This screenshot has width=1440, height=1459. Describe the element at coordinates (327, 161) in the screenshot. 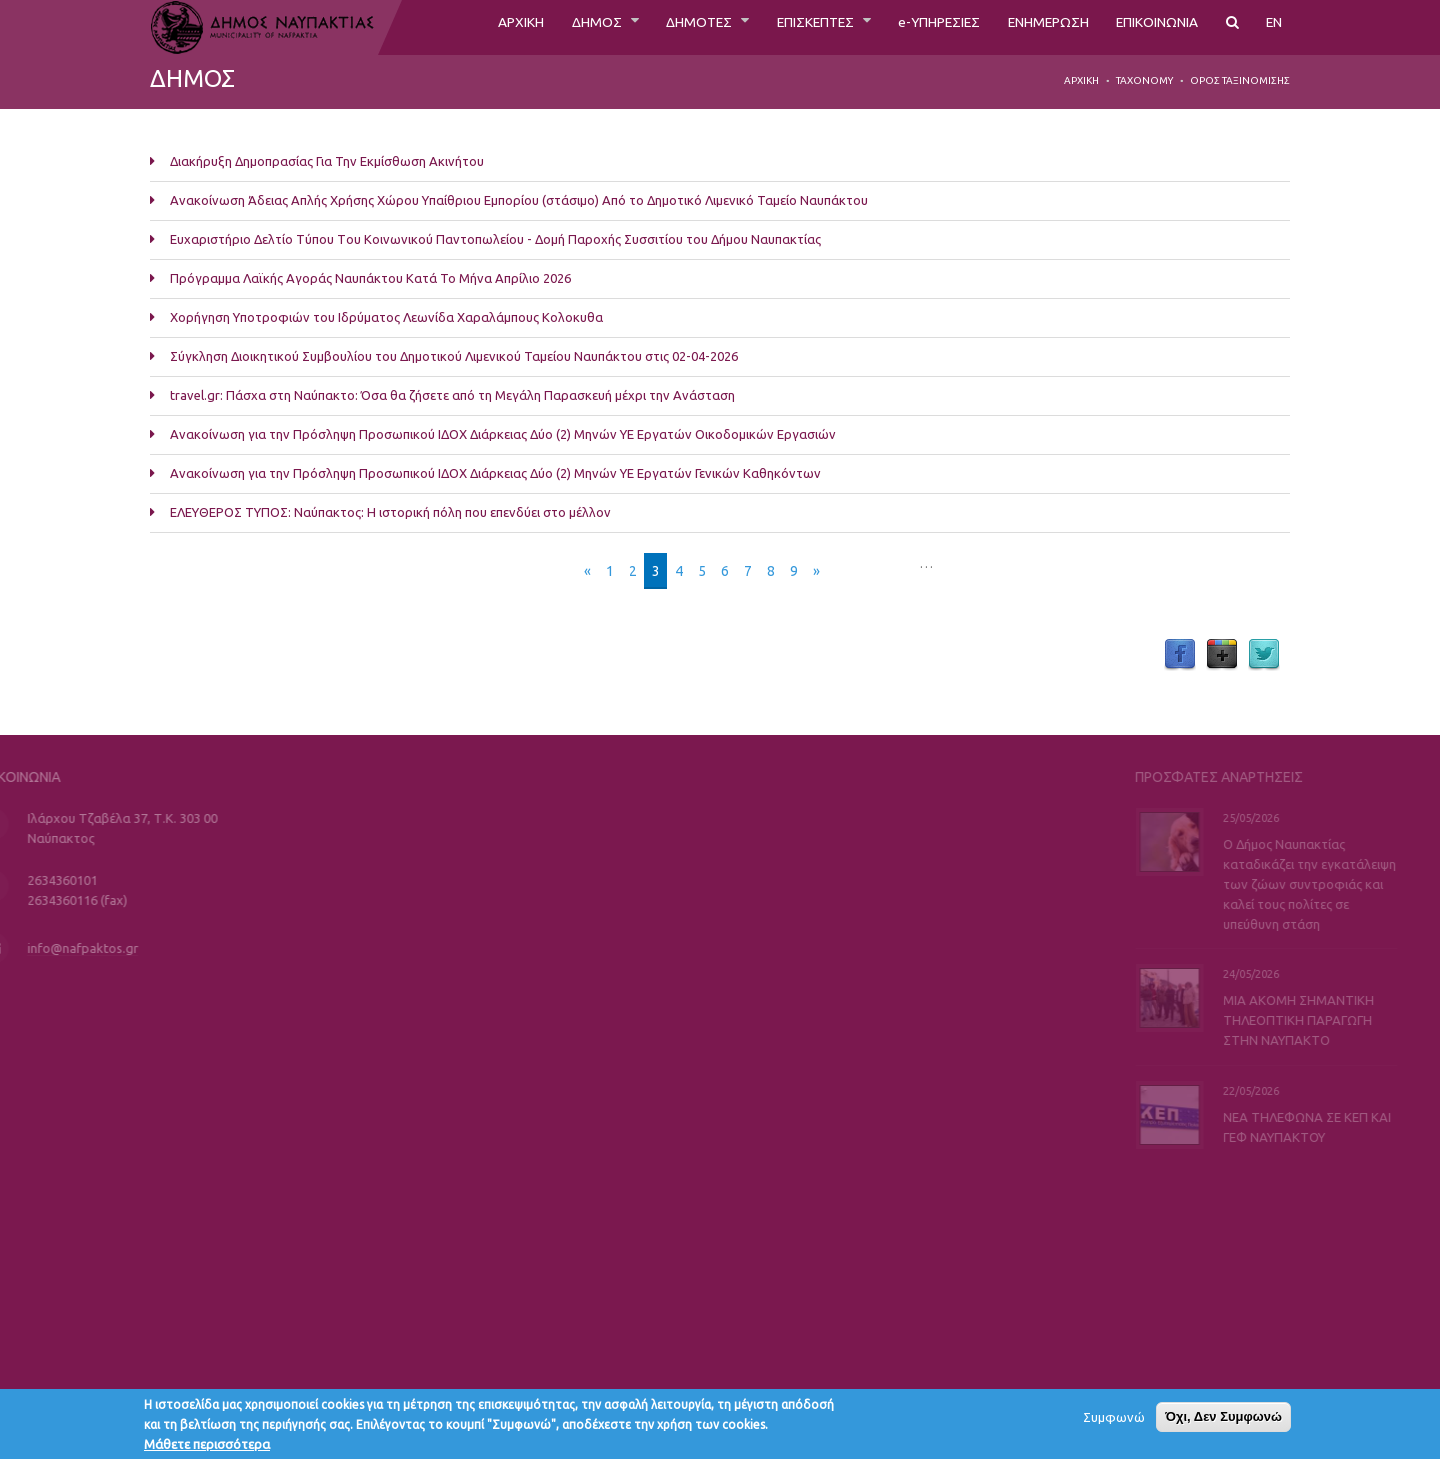

I see `Διακήρυξη Δημοπρασίας Για Την Εκμίσθωση Ακινήτου` at that location.